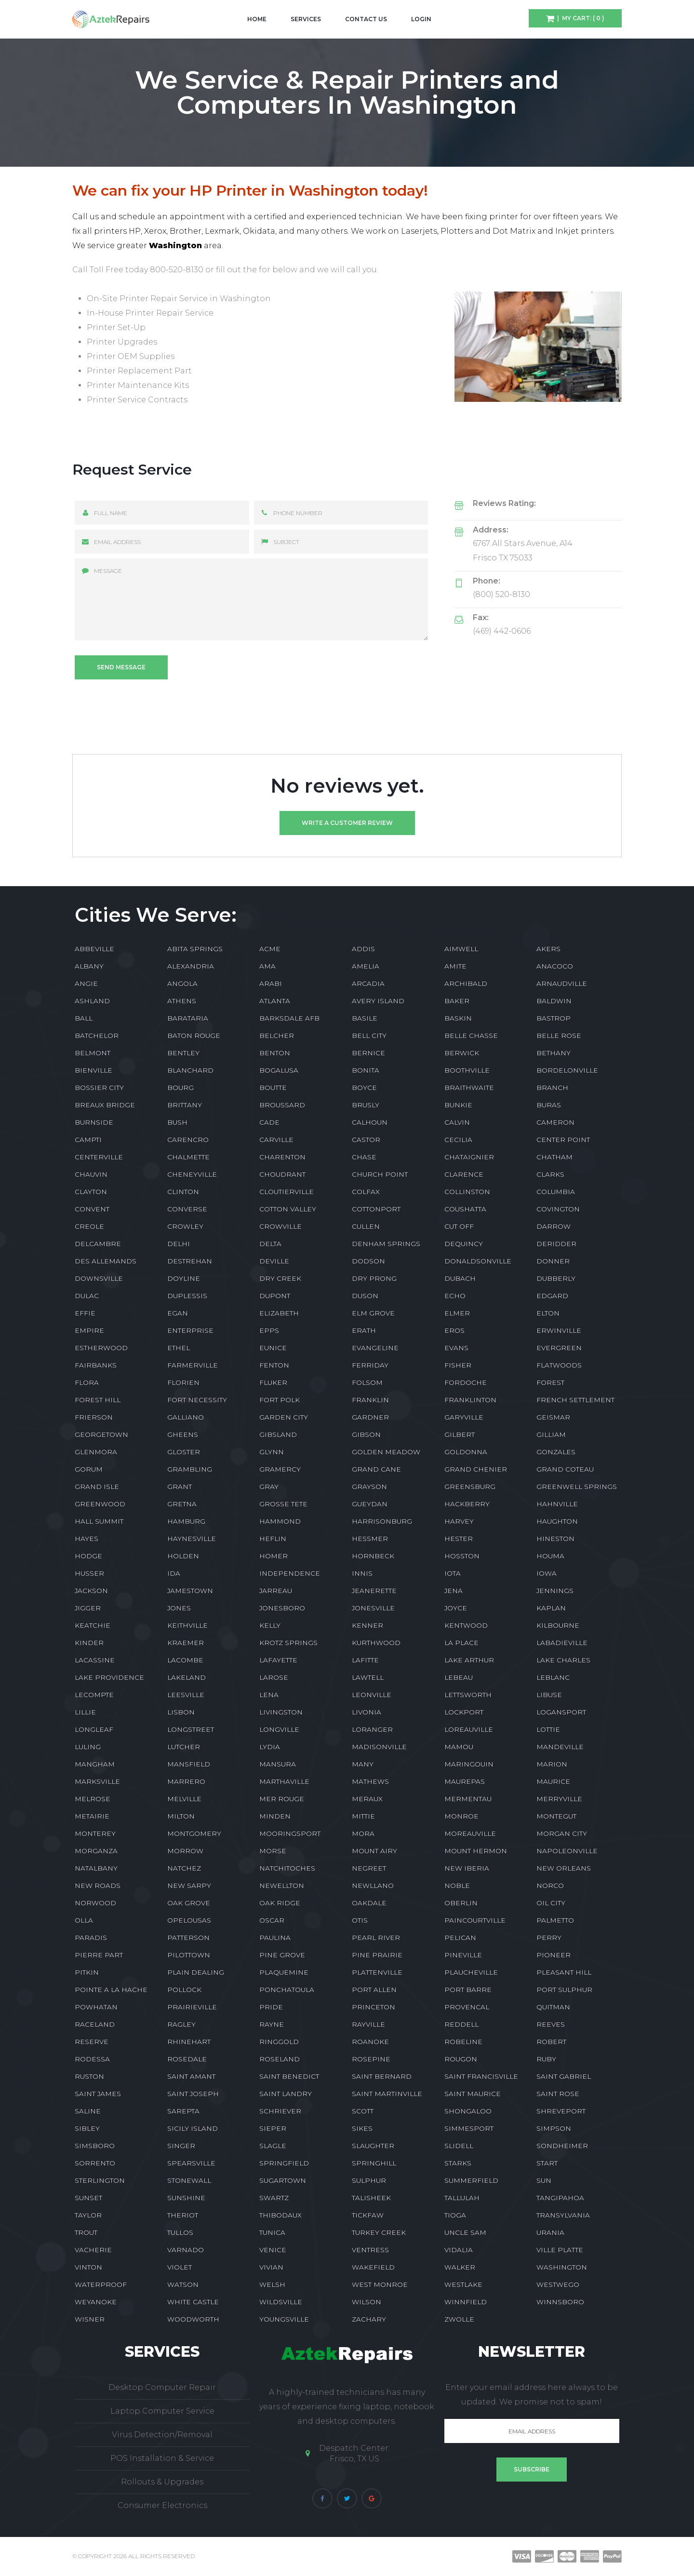  Describe the element at coordinates (373, 2146) in the screenshot. I see `SLAUGHTER` at that location.